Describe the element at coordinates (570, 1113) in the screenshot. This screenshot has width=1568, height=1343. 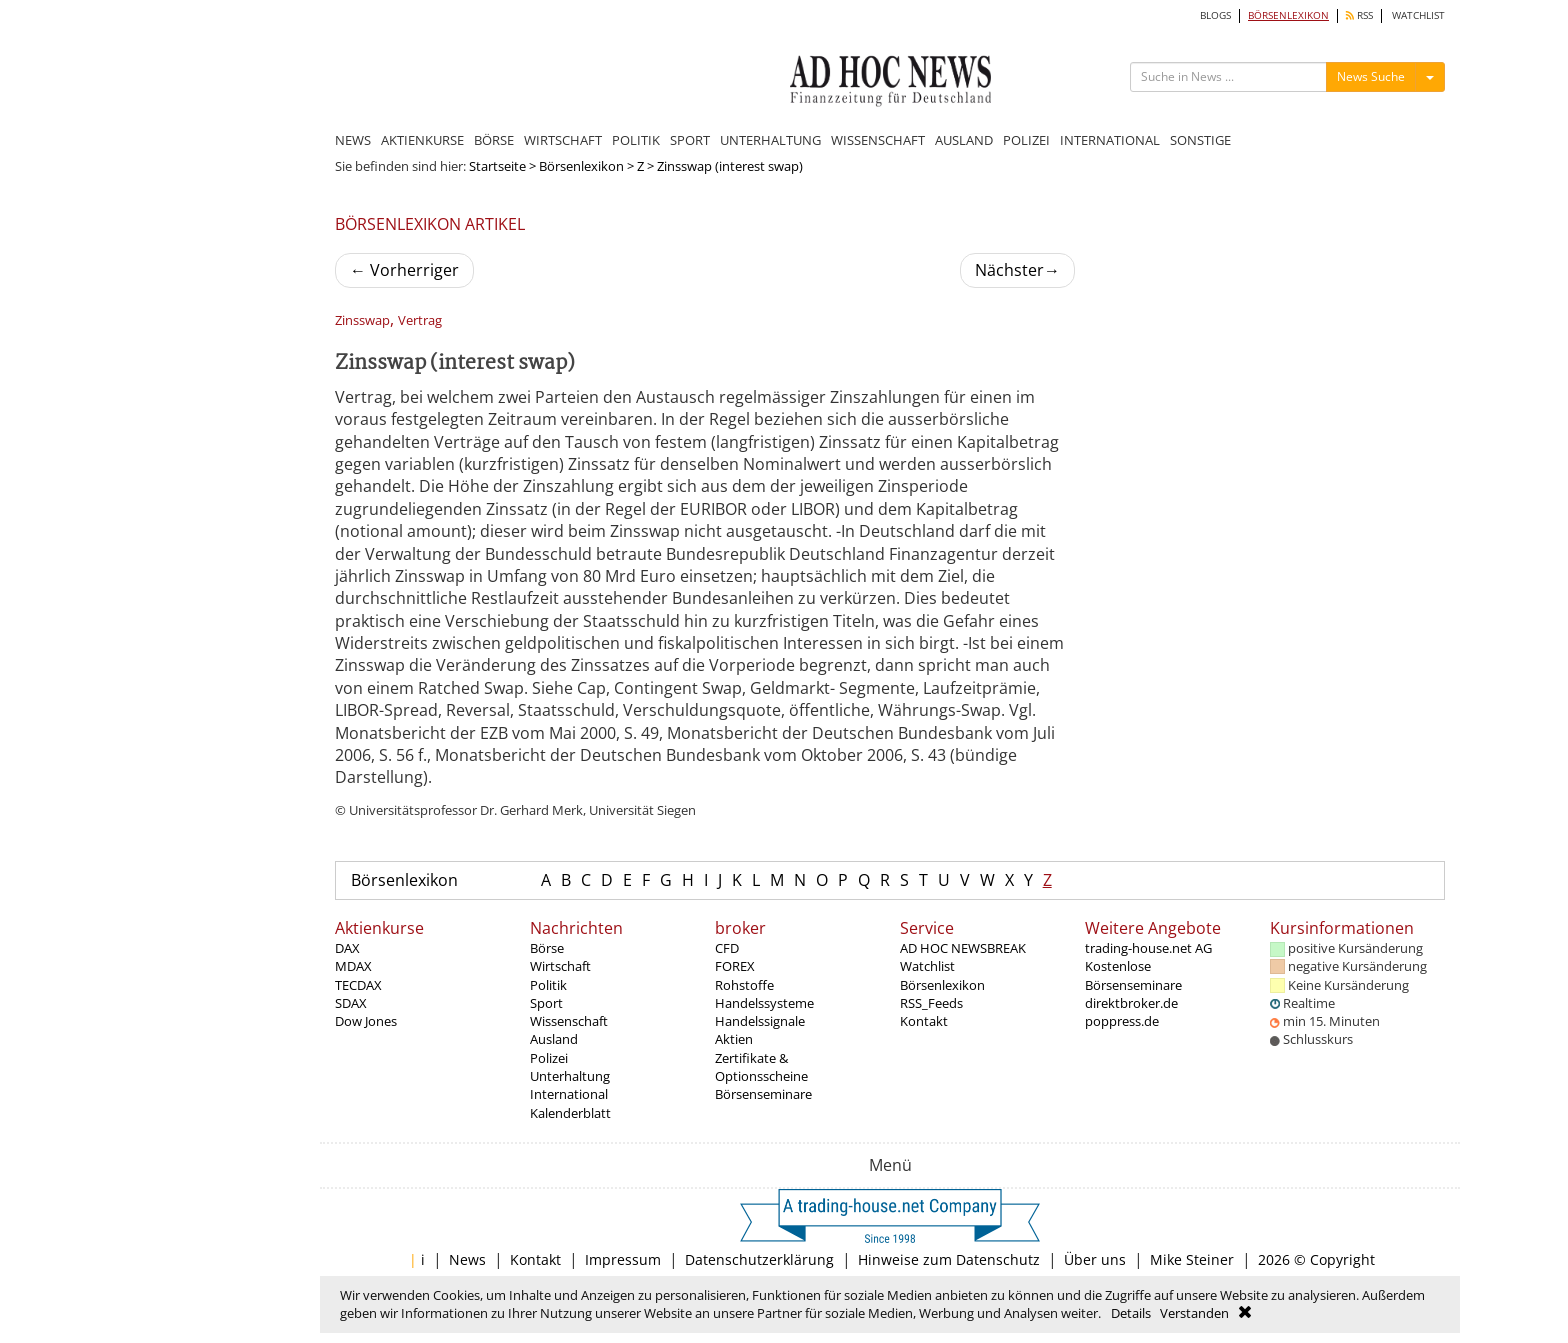
I see `Kalenderblatt` at that location.